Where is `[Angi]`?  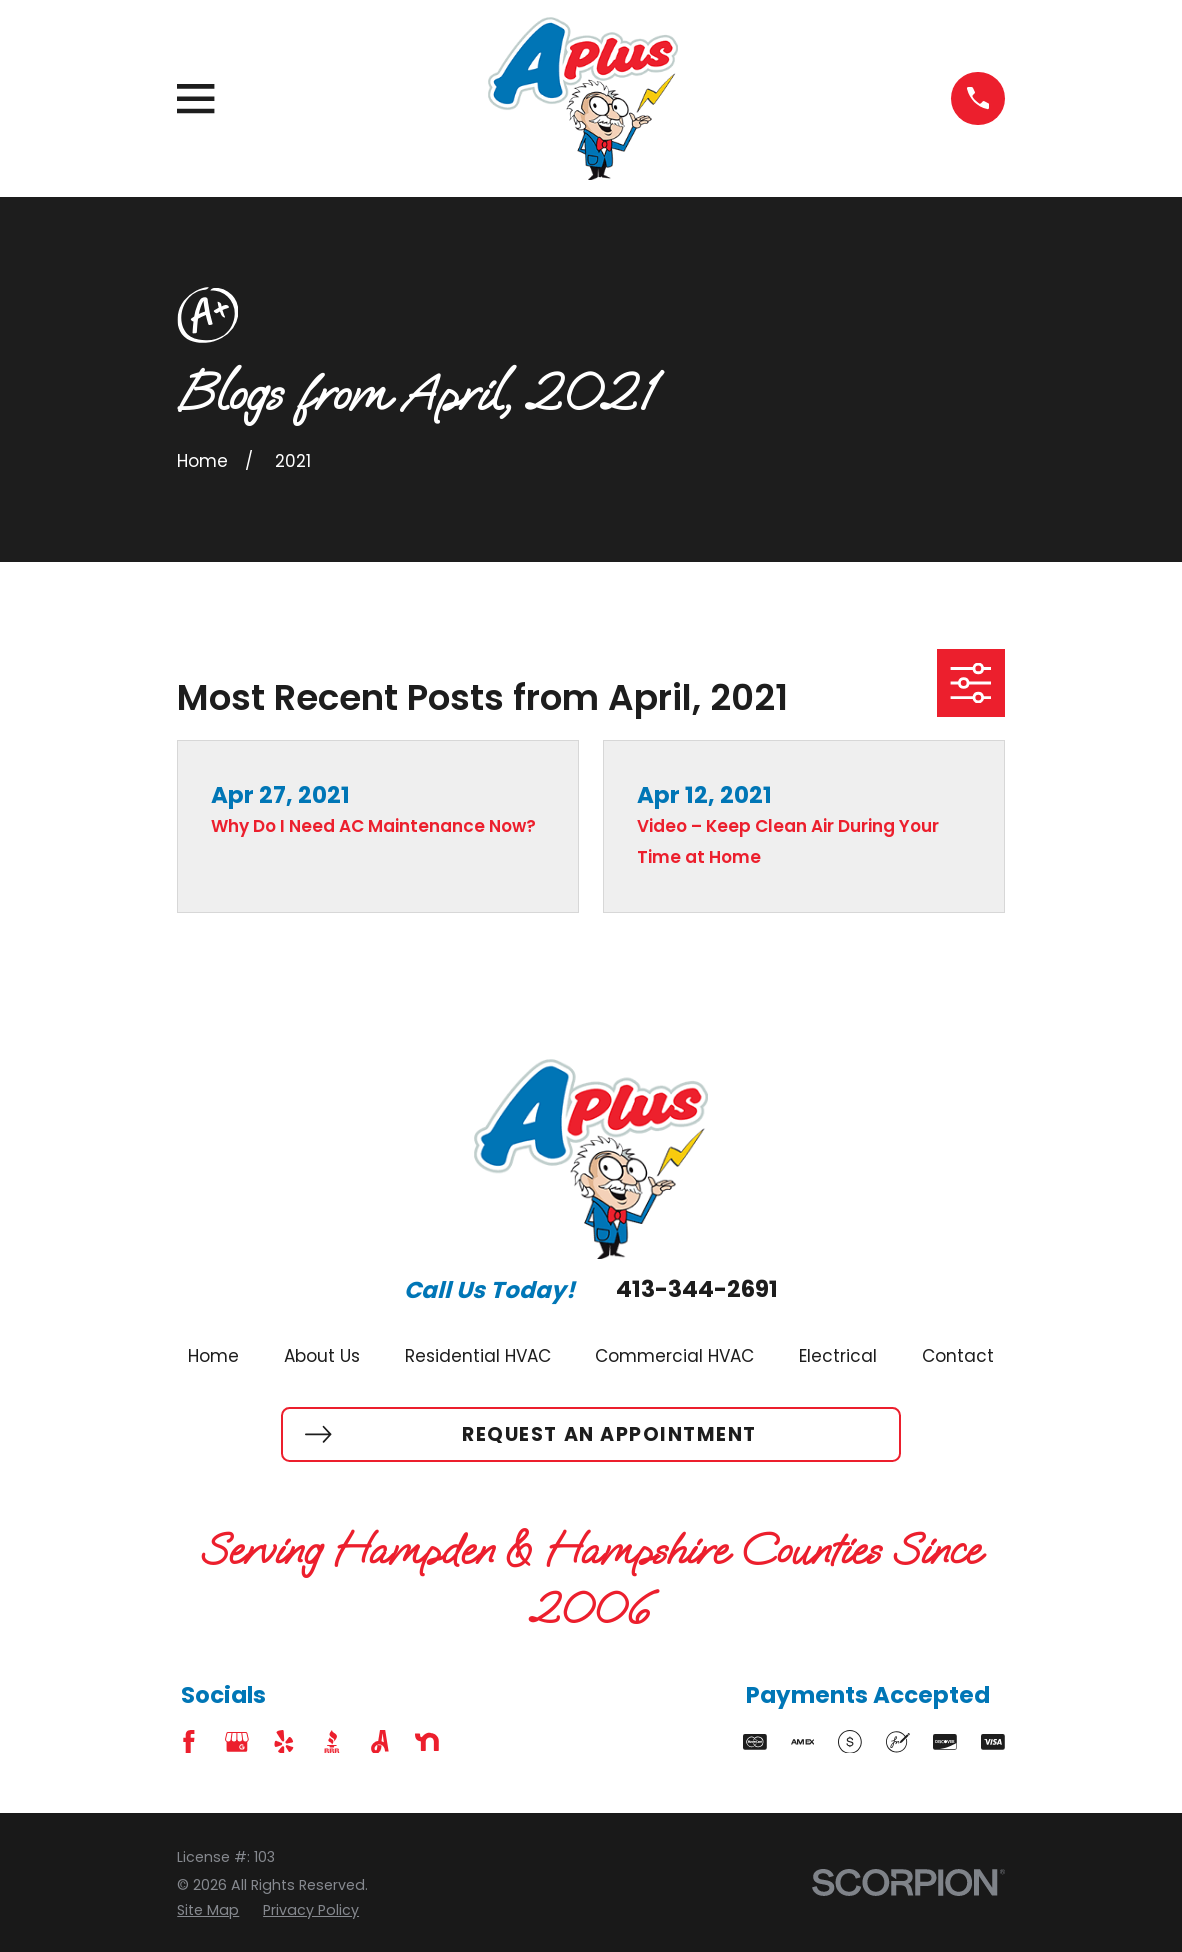 [Angi] is located at coordinates (380, 1742).